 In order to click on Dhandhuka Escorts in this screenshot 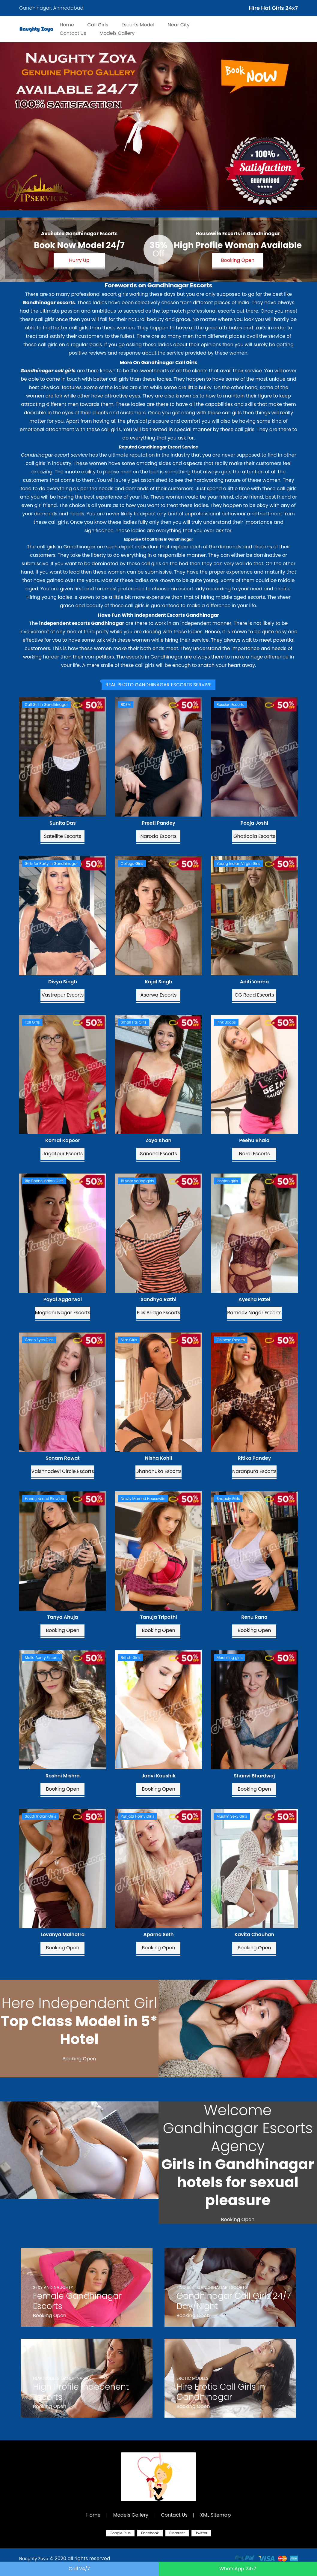, I will do `click(158, 1471)`.